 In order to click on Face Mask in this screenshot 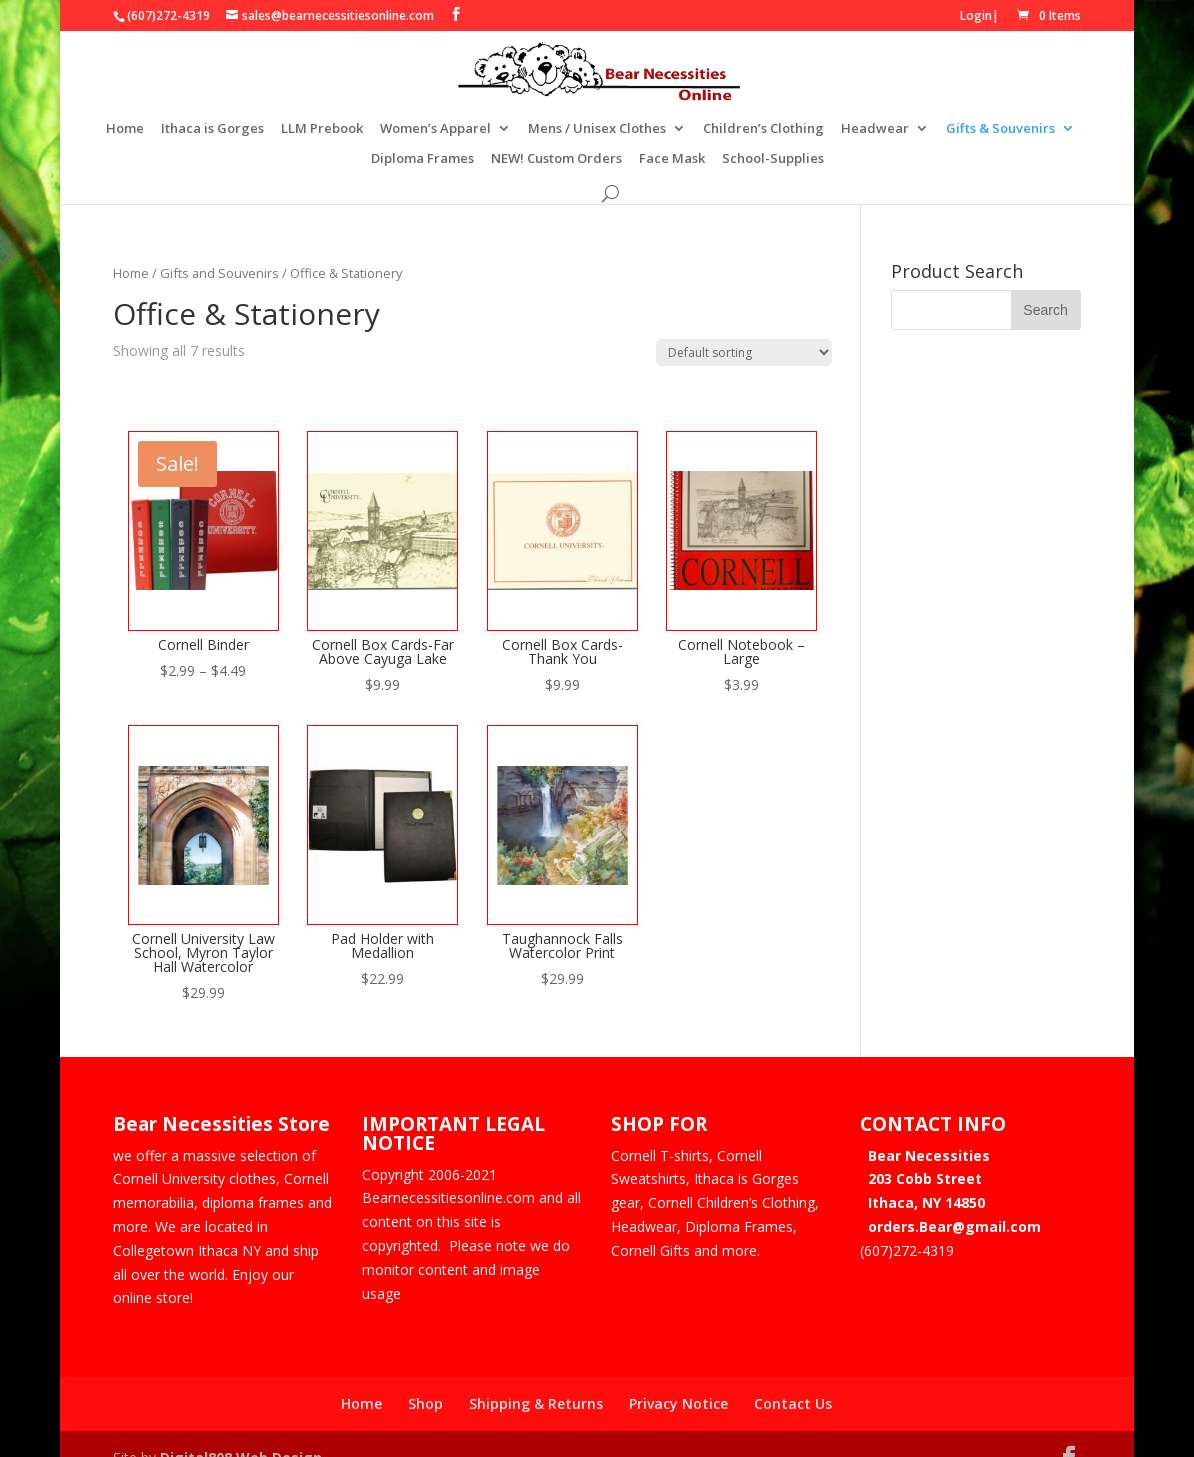, I will do `click(672, 158)`.